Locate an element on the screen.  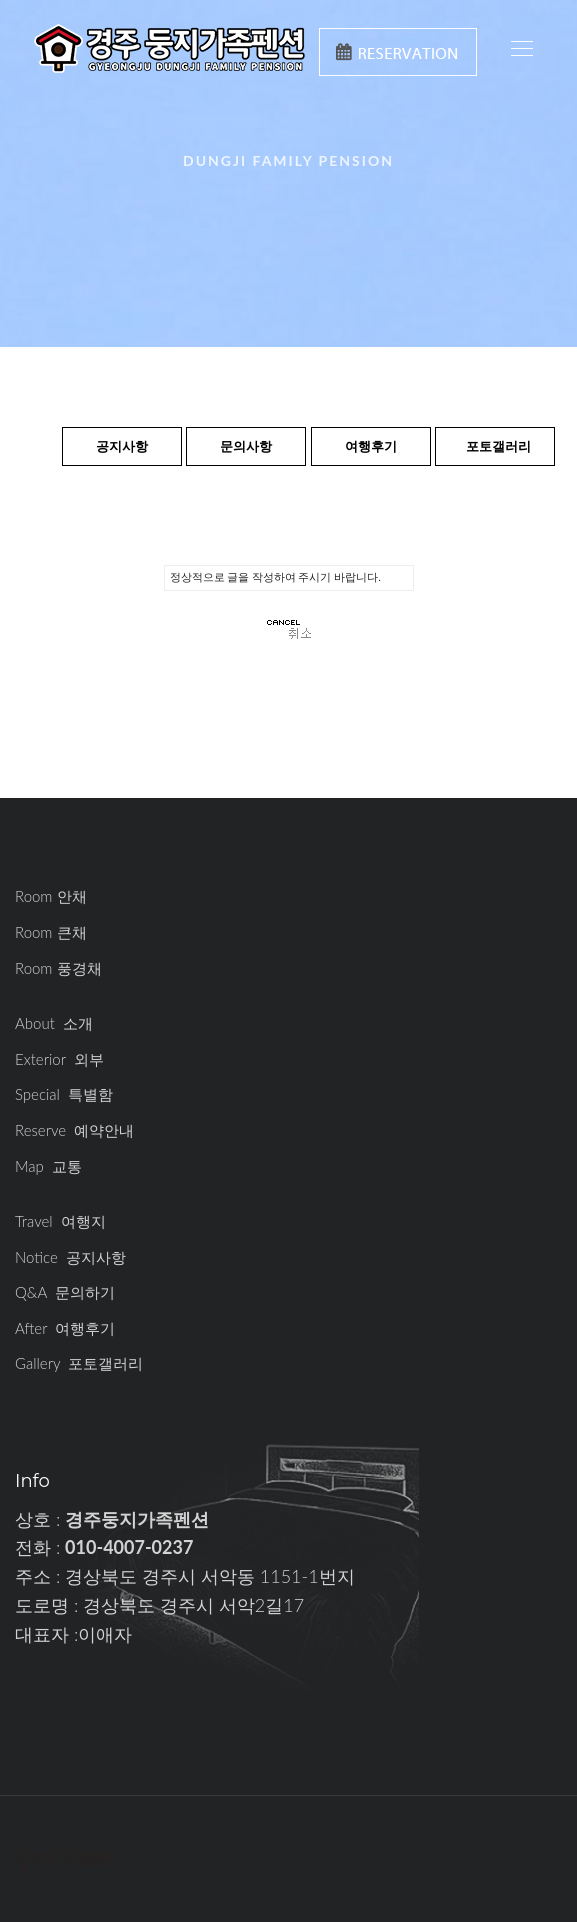
Notice 공지사항 is located at coordinates (70, 1257).